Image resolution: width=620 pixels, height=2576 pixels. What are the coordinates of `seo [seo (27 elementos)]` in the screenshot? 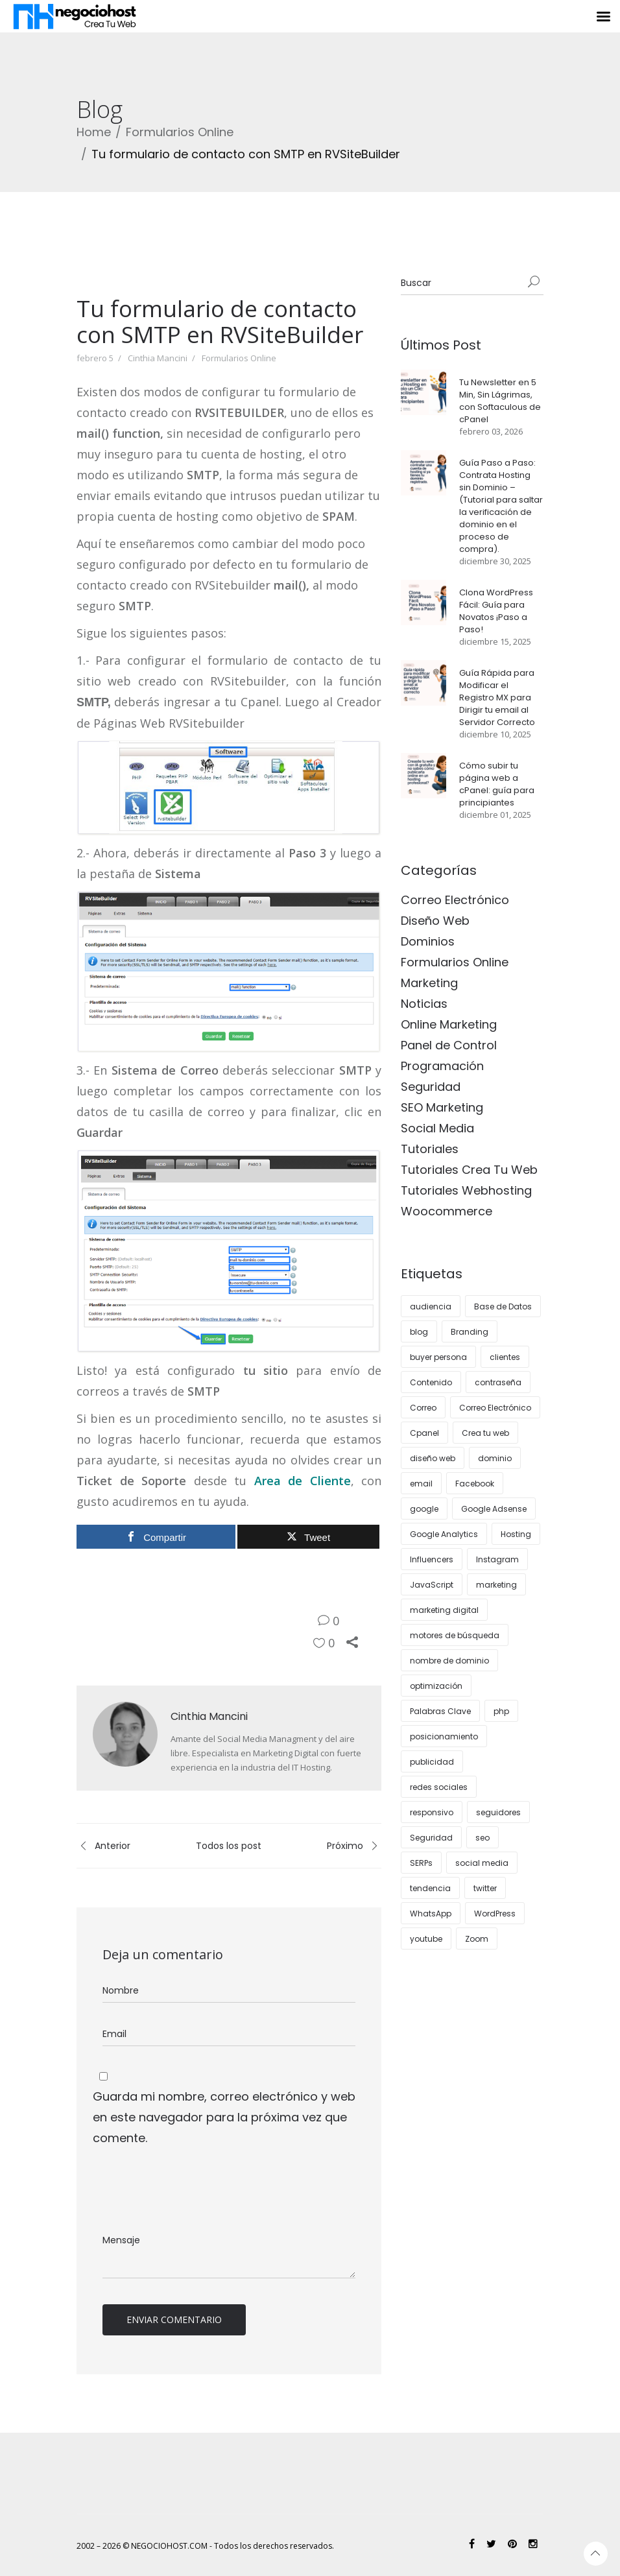 It's located at (482, 1837).